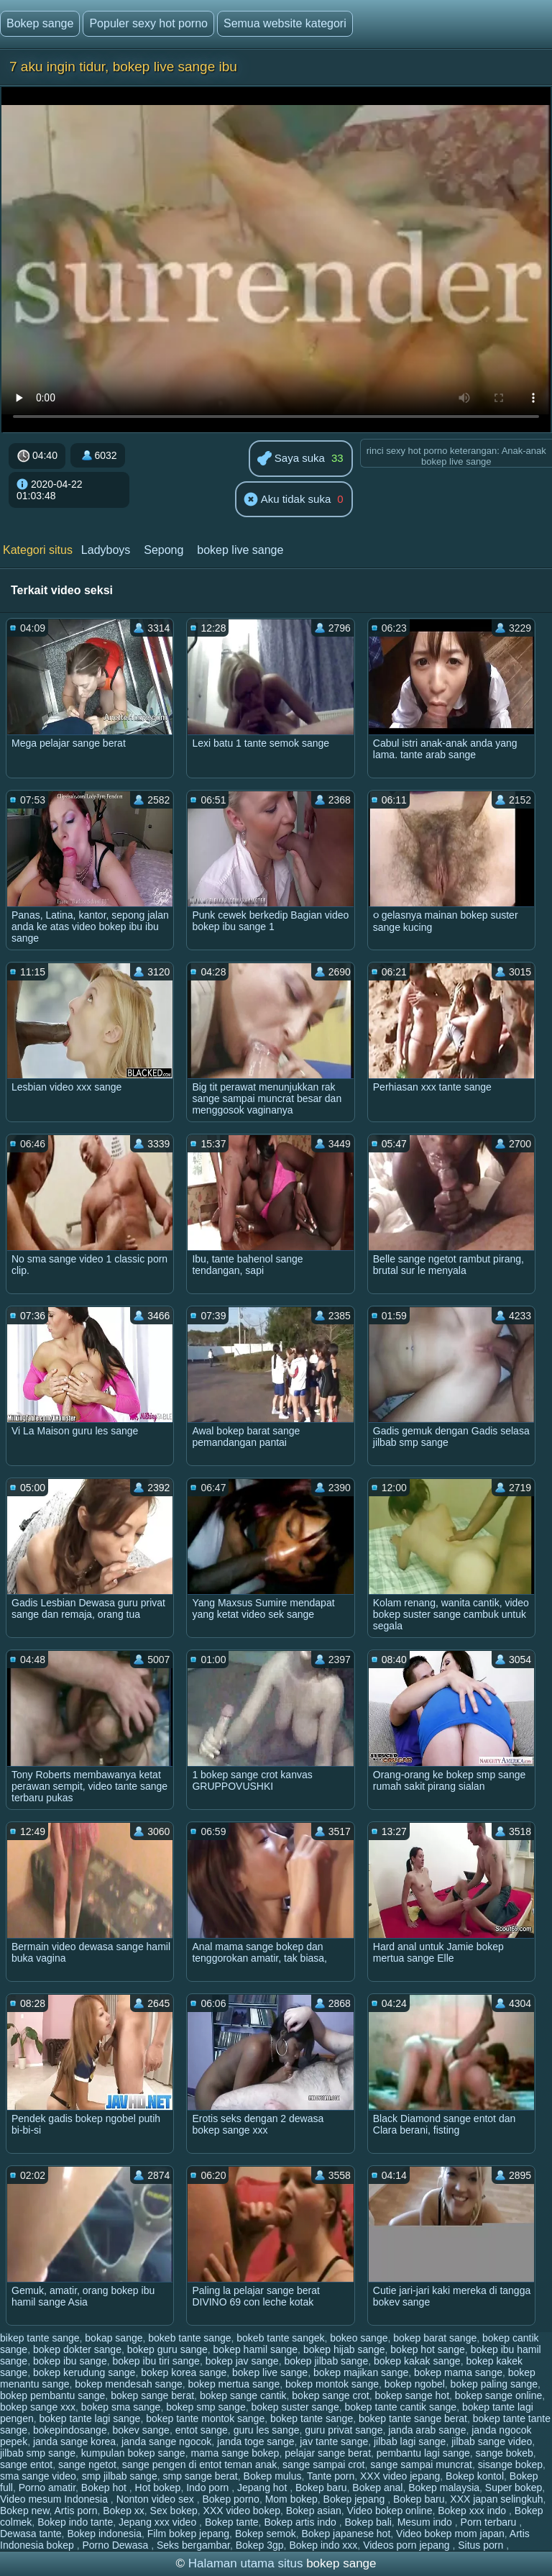 This screenshot has height=2576, width=552. What do you see at coordinates (311, 2418) in the screenshot?
I see `bokep tante sange` at bounding box center [311, 2418].